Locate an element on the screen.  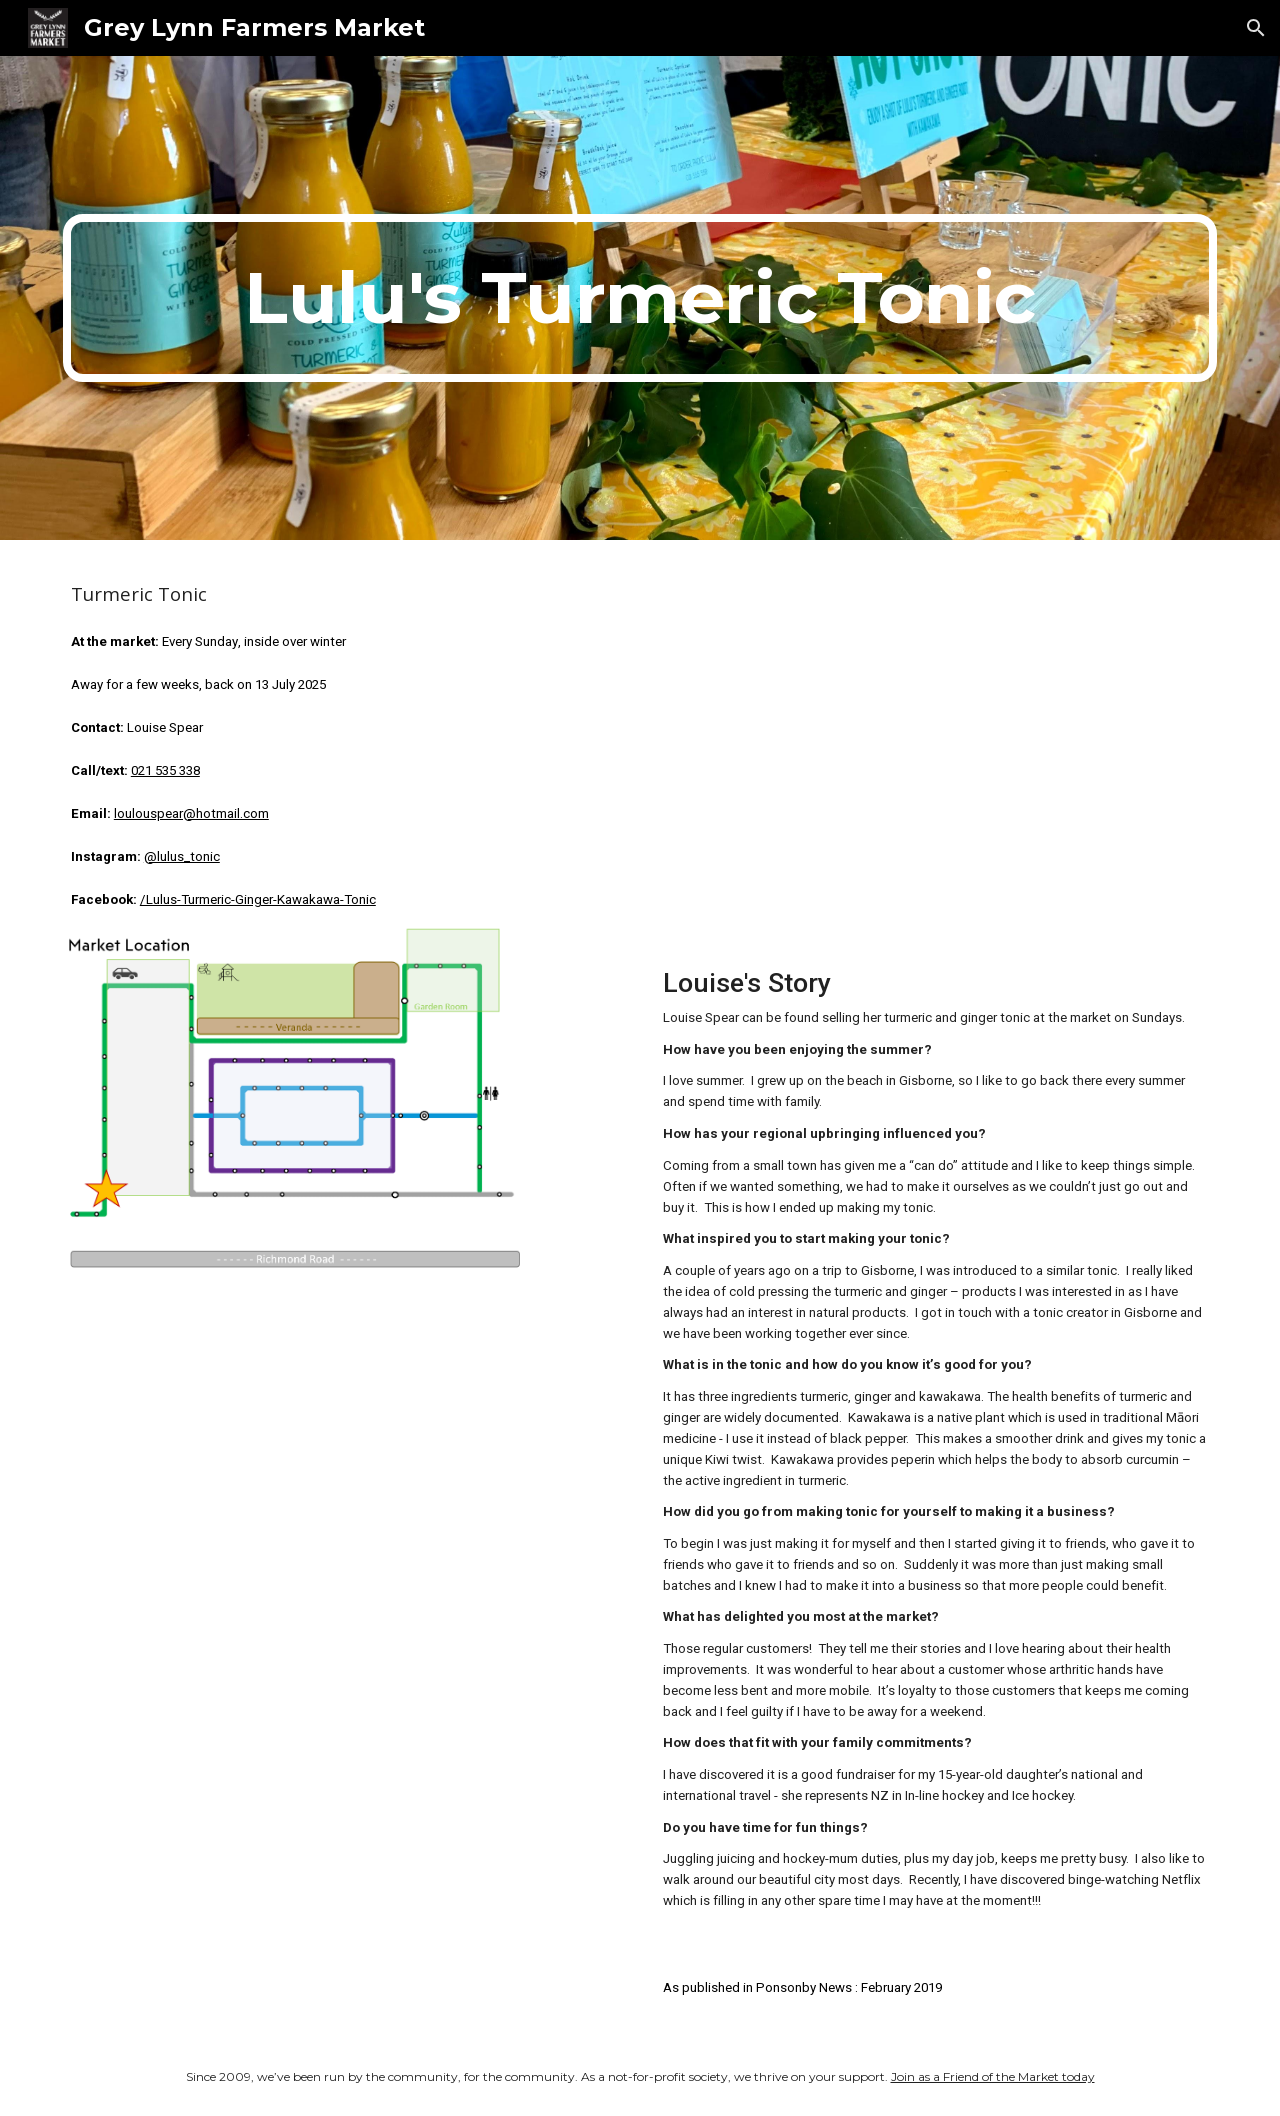
[main] is located at coordinates (640, 298).